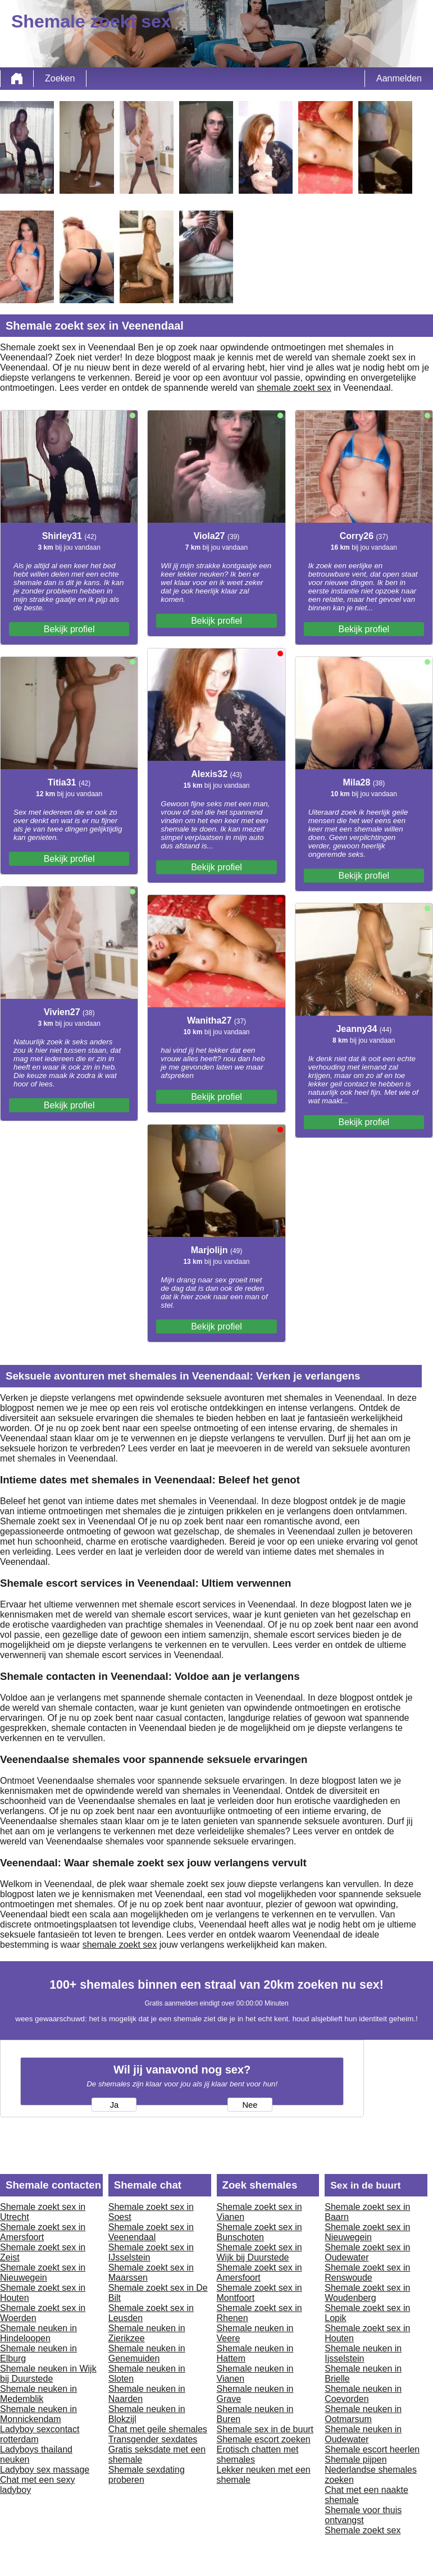 This screenshot has height=2576, width=433. Describe the element at coordinates (367, 2252) in the screenshot. I see `Shemale zoekt sex in Oudewater` at that location.